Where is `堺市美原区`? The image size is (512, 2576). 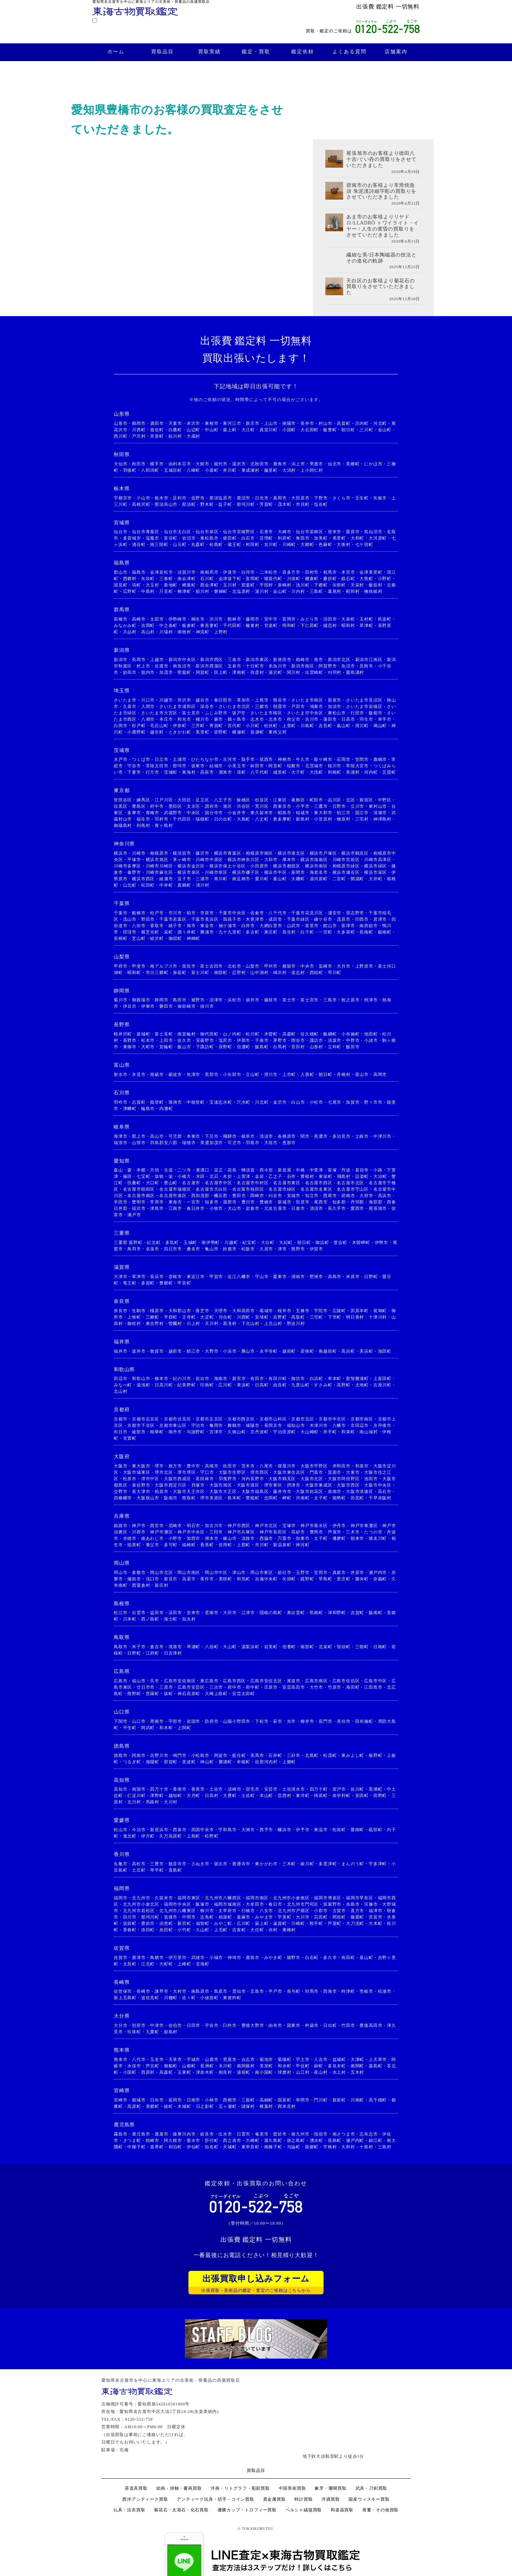
堺市美原区 is located at coordinates (211, 1497).